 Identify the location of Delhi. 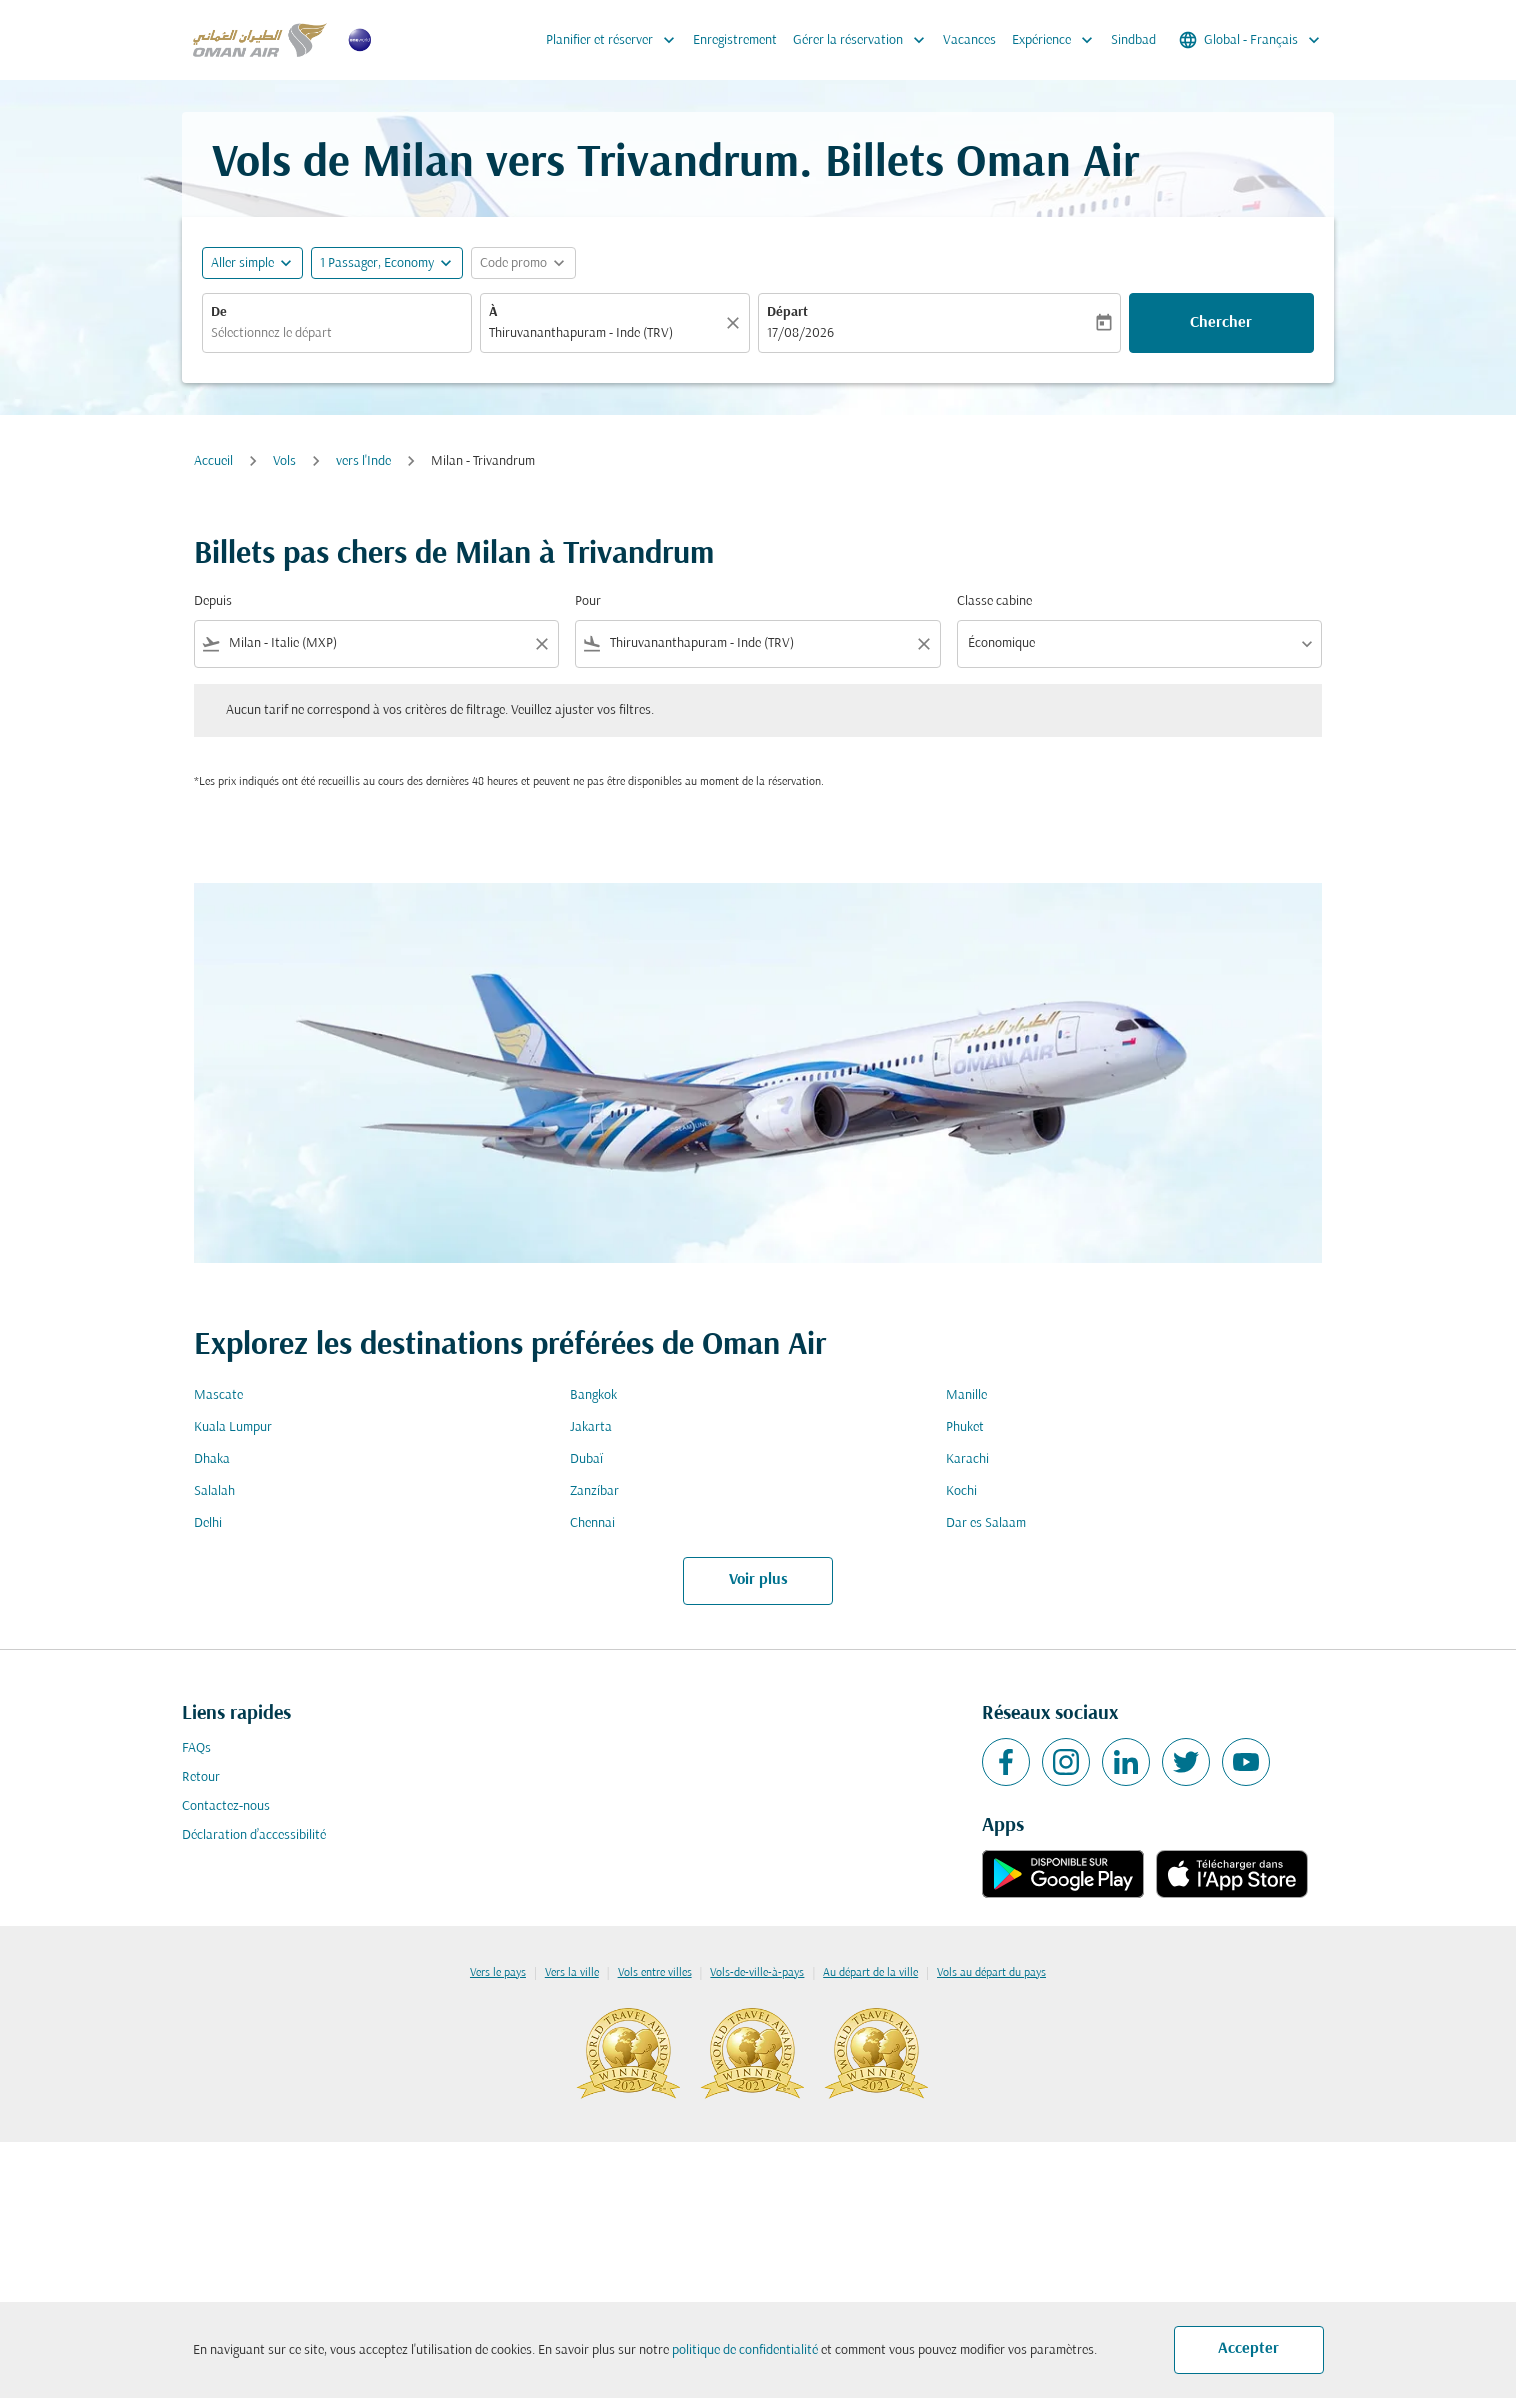
(208, 1523).